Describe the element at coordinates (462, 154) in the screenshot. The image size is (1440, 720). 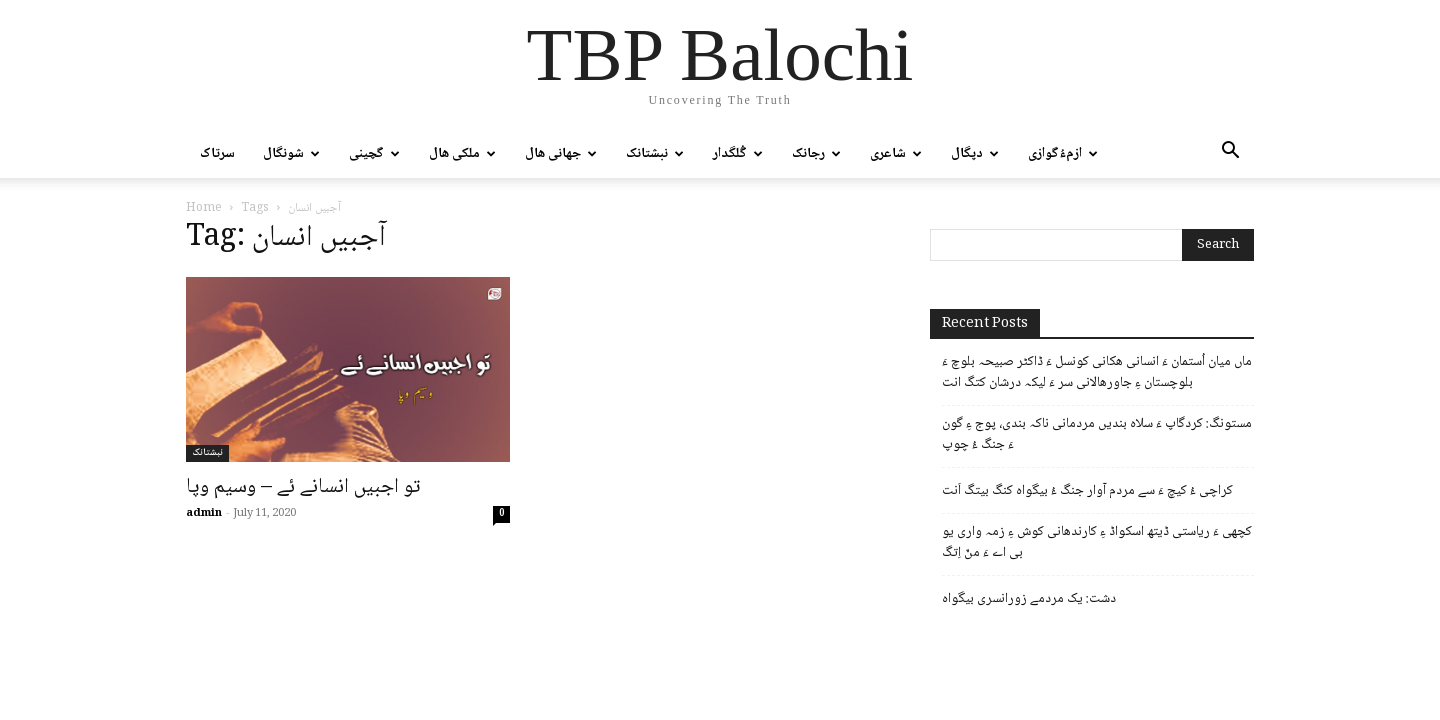
I see `ملکی ھال` at that location.